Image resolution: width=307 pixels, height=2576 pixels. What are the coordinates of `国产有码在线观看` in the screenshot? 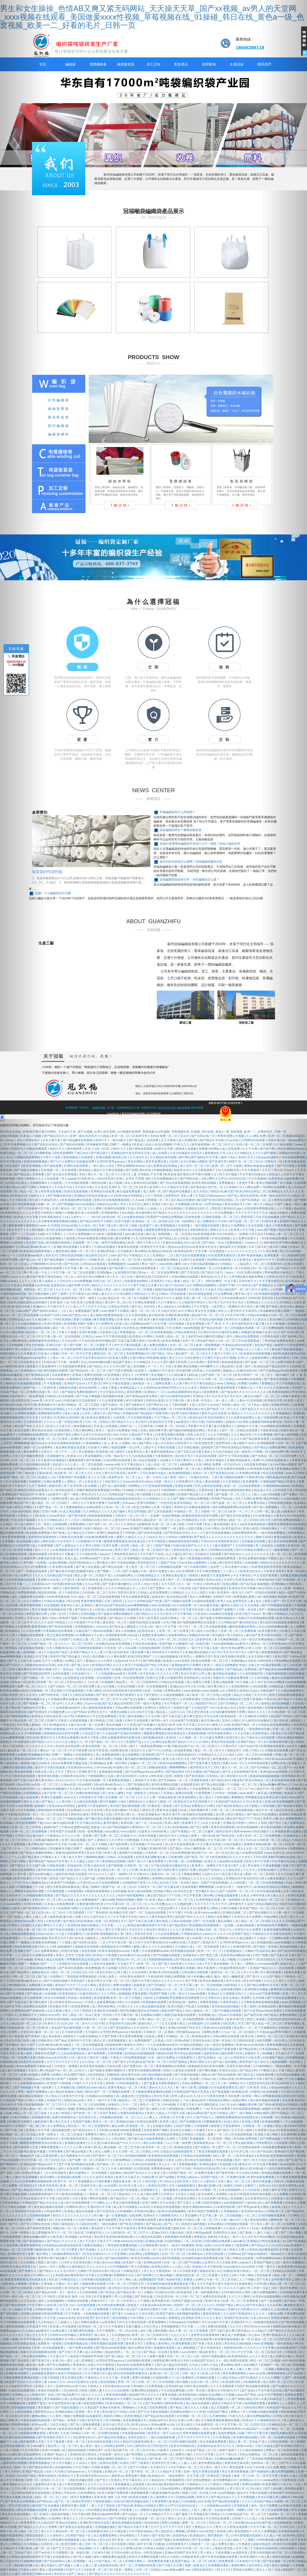 It's located at (61, 1626).